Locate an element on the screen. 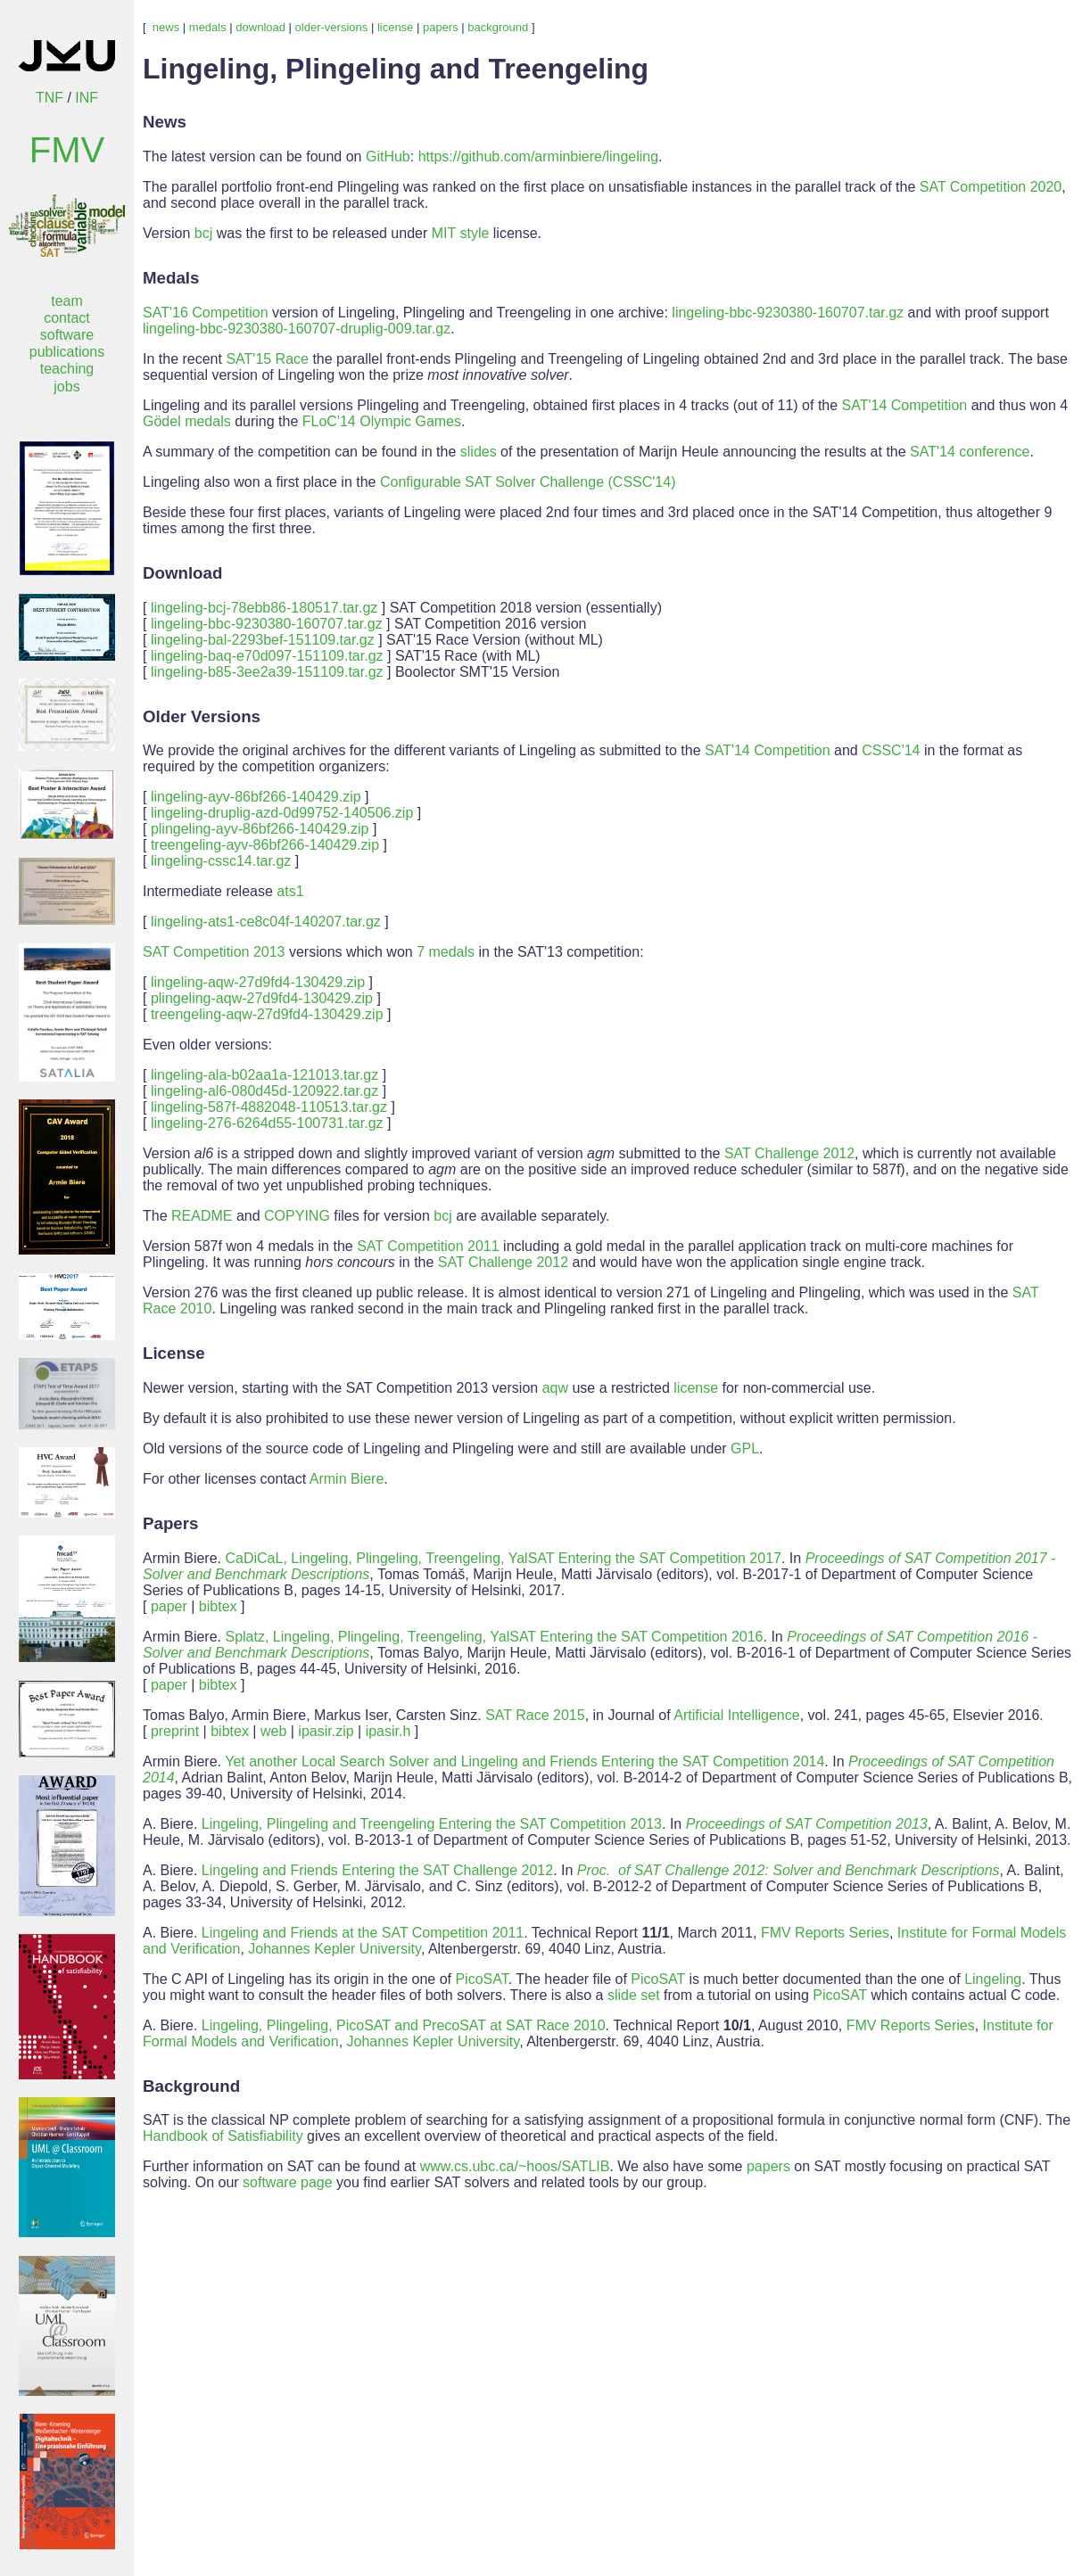 This screenshot has height=2576, width=1082. Lingeling and Friends at the SAT Competition 2011 is located at coordinates (363, 1932).